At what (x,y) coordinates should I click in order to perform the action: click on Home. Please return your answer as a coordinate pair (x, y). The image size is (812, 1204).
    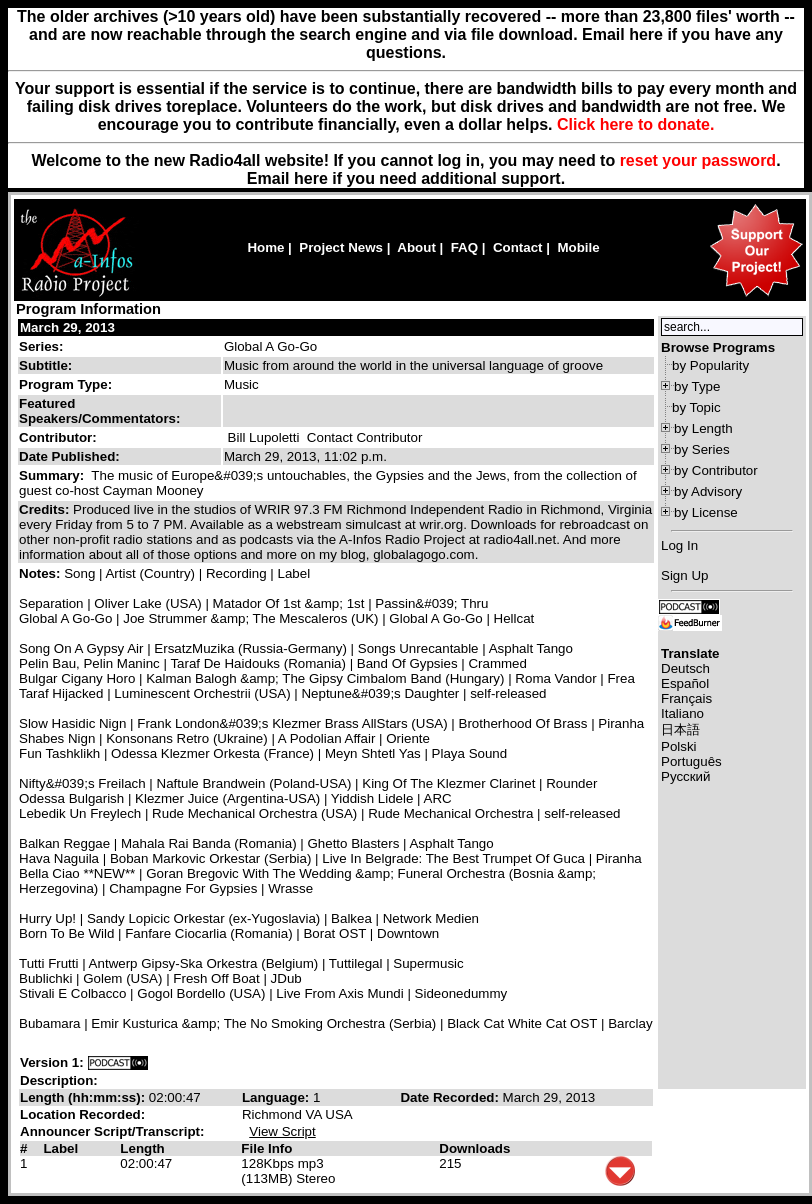
    Looking at the image, I should click on (265, 247).